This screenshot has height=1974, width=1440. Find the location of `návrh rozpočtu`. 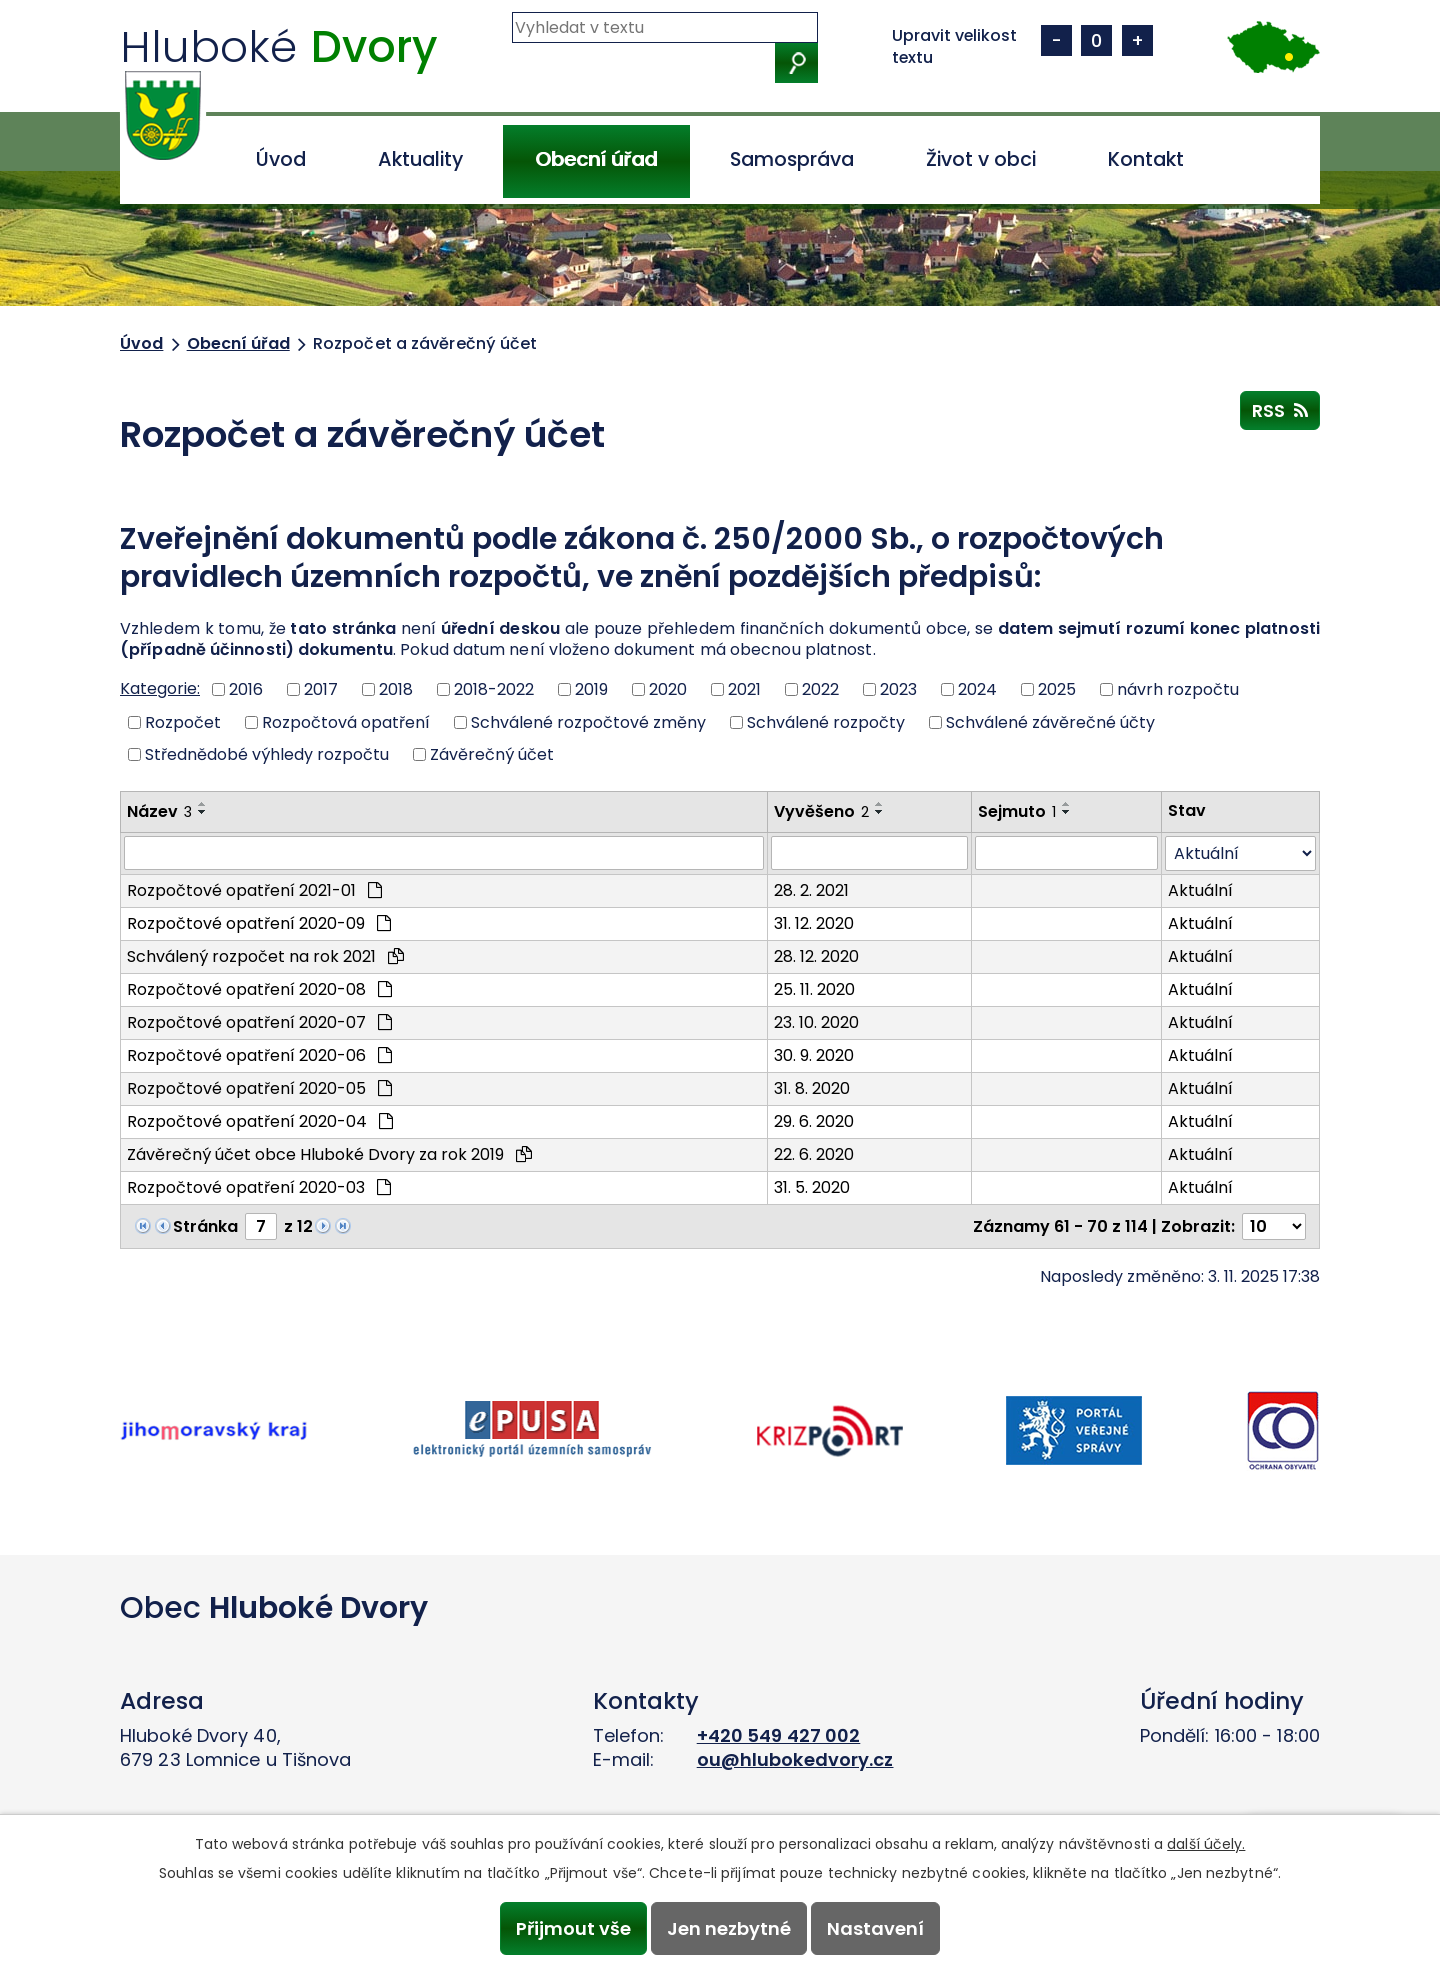

návrh rozpočtu is located at coordinates (1178, 689).